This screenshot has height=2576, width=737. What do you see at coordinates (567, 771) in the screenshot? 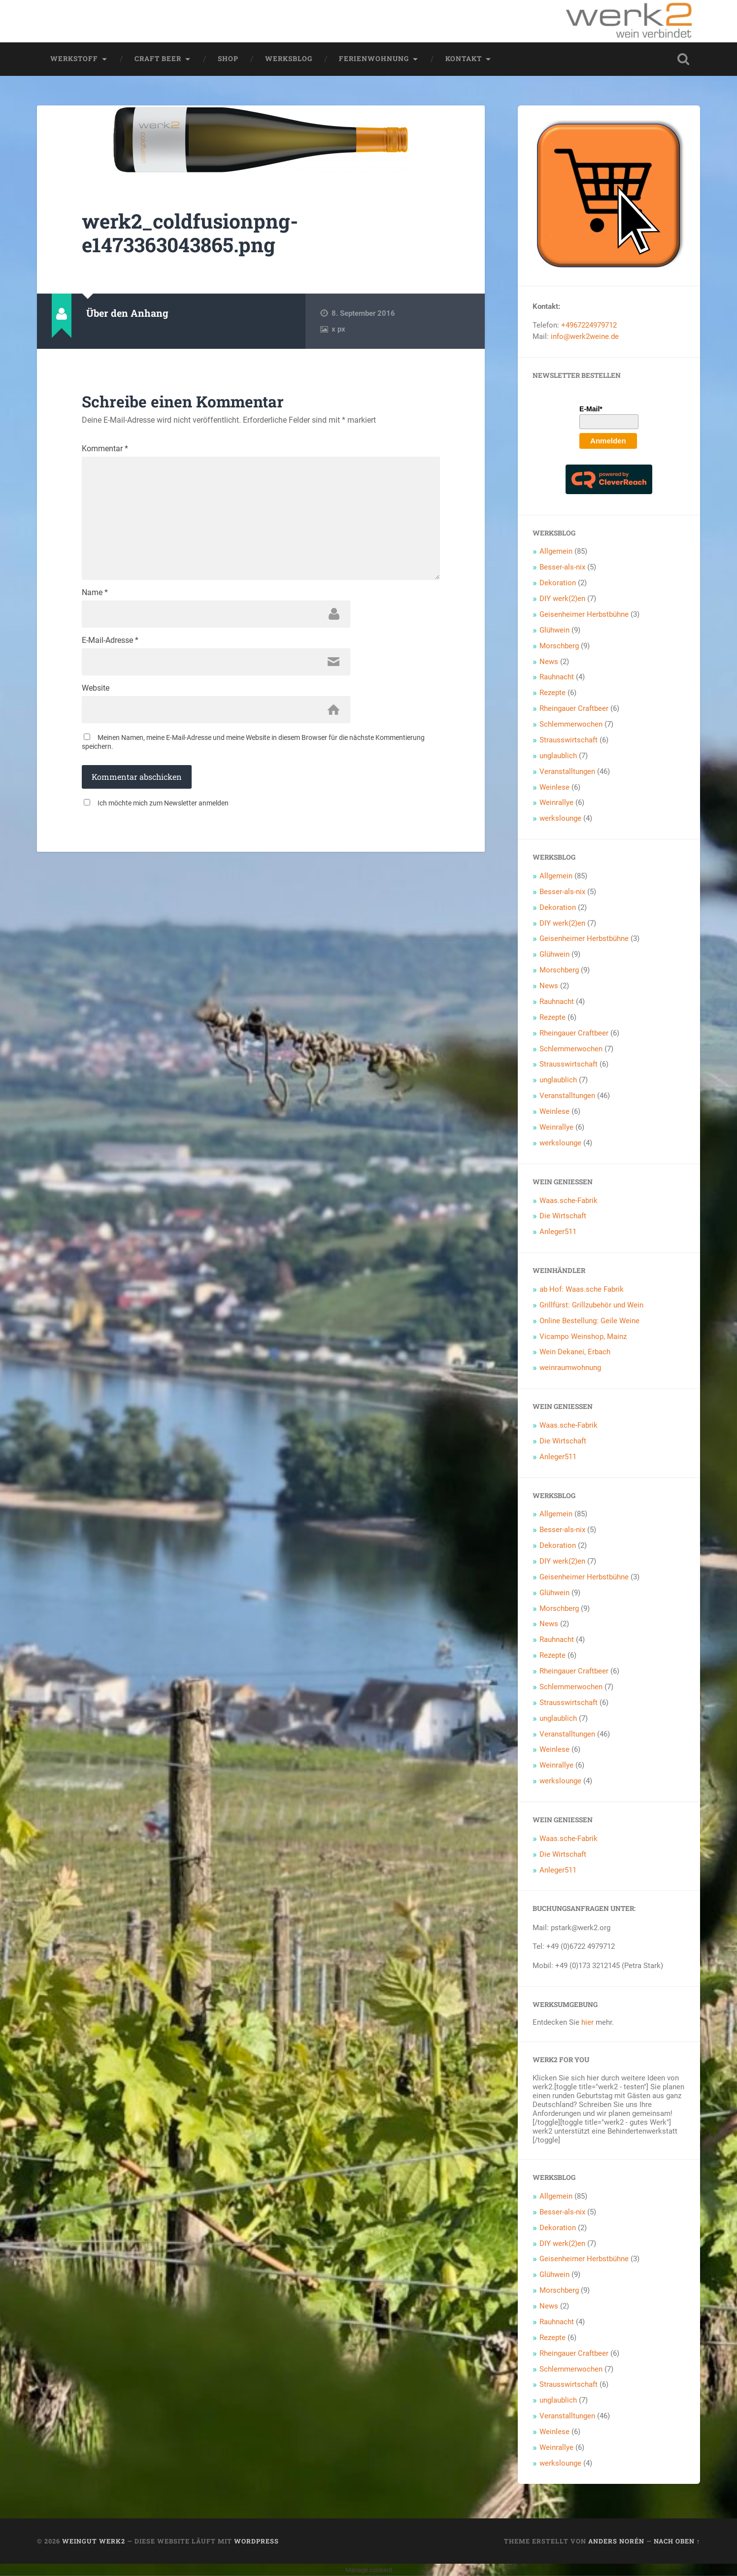
I see `Veranstalltungen` at bounding box center [567, 771].